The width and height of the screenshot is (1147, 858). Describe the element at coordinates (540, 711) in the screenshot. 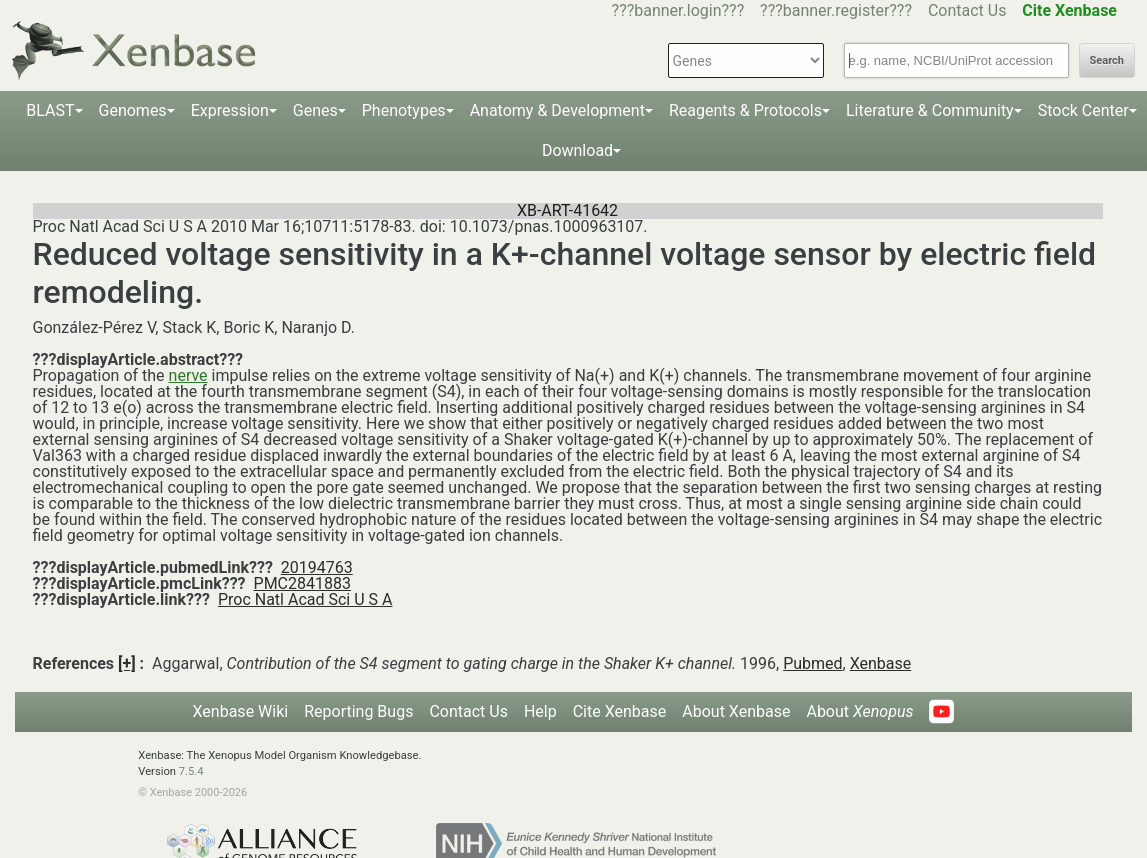

I see `Help` at that location.